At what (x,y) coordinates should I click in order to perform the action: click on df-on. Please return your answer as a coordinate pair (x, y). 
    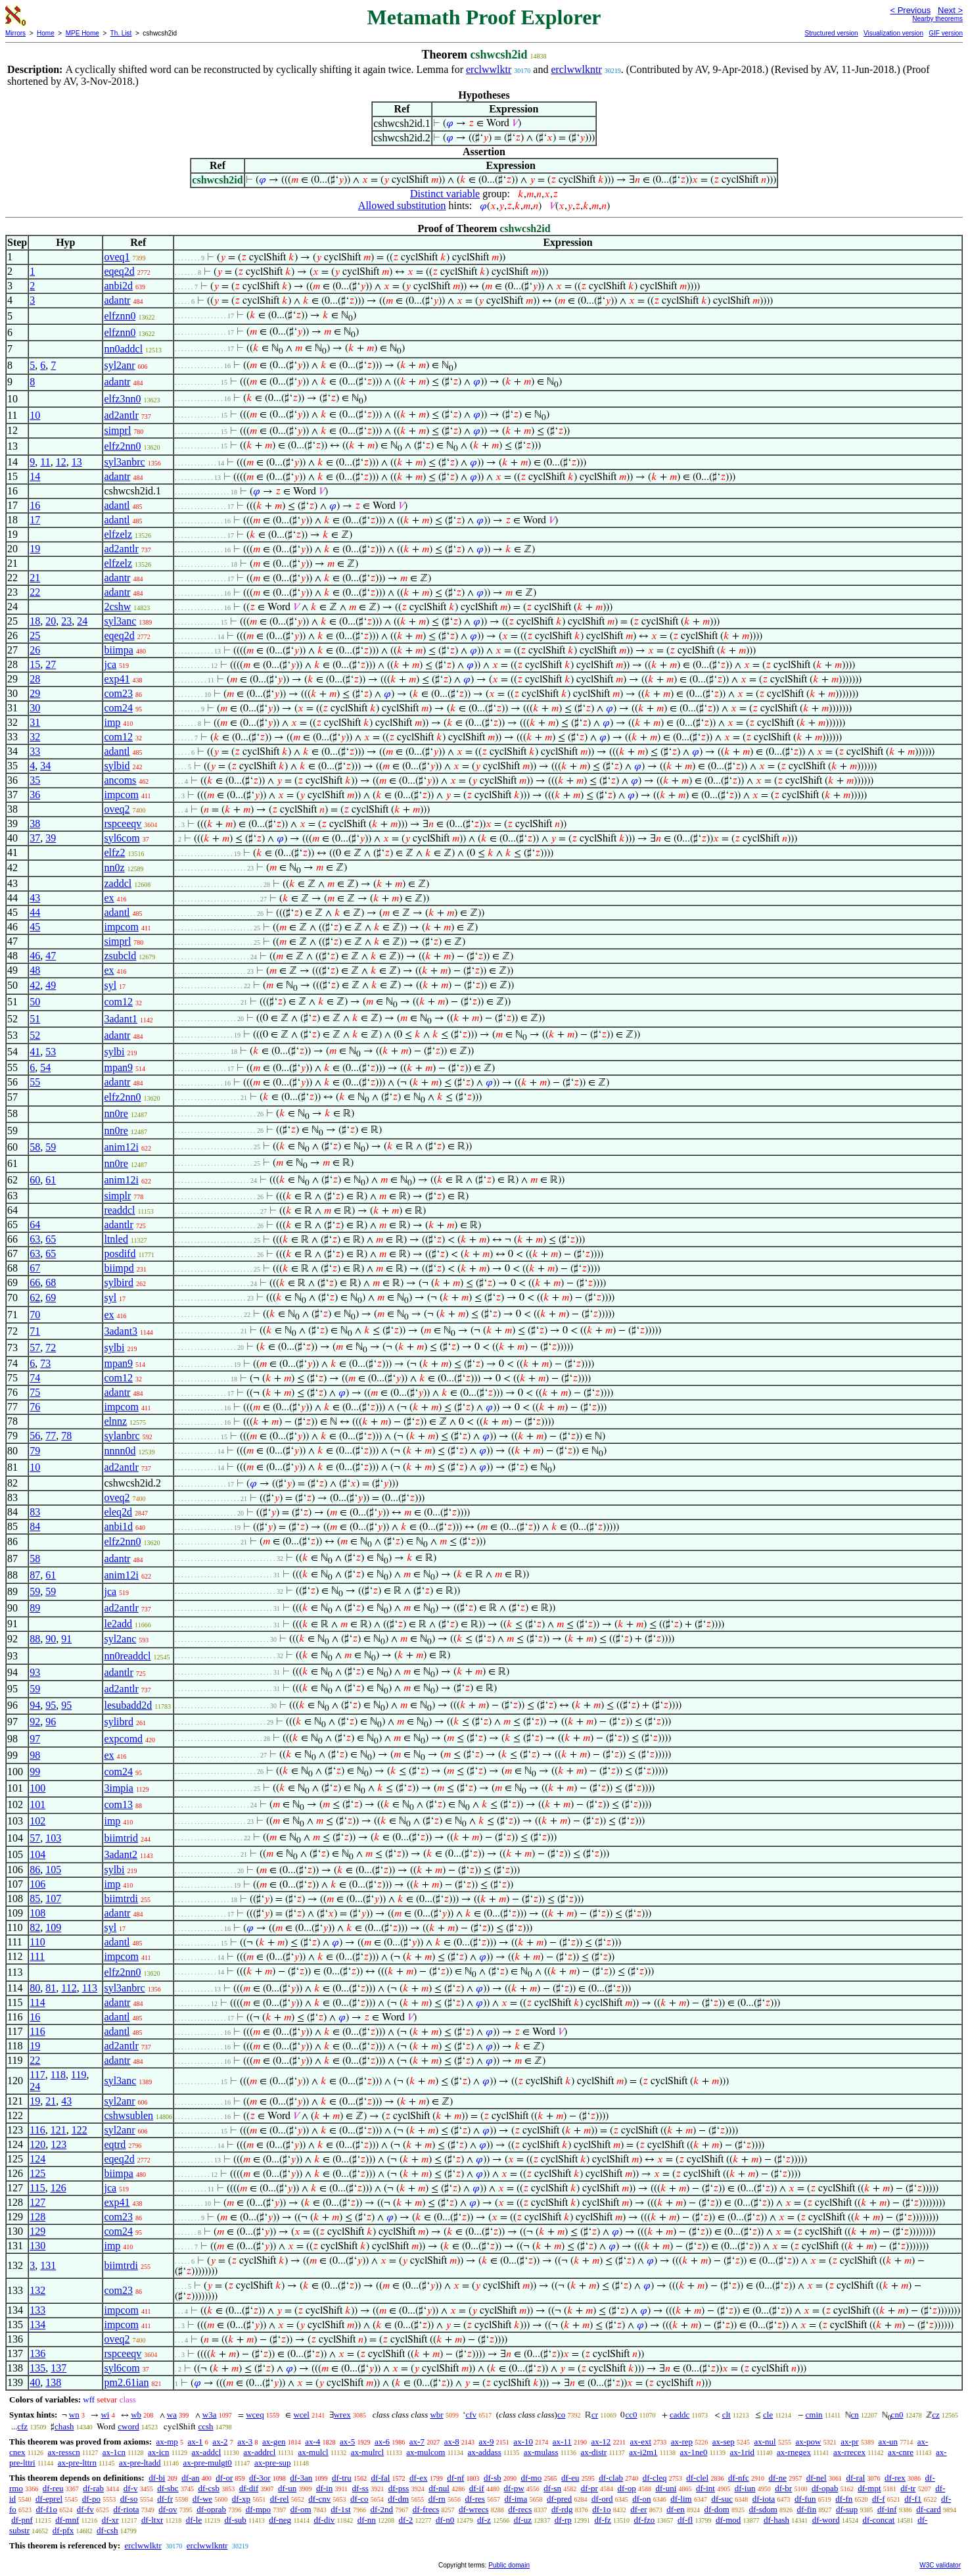
    Looking at the image, I should click on (641, 2499).